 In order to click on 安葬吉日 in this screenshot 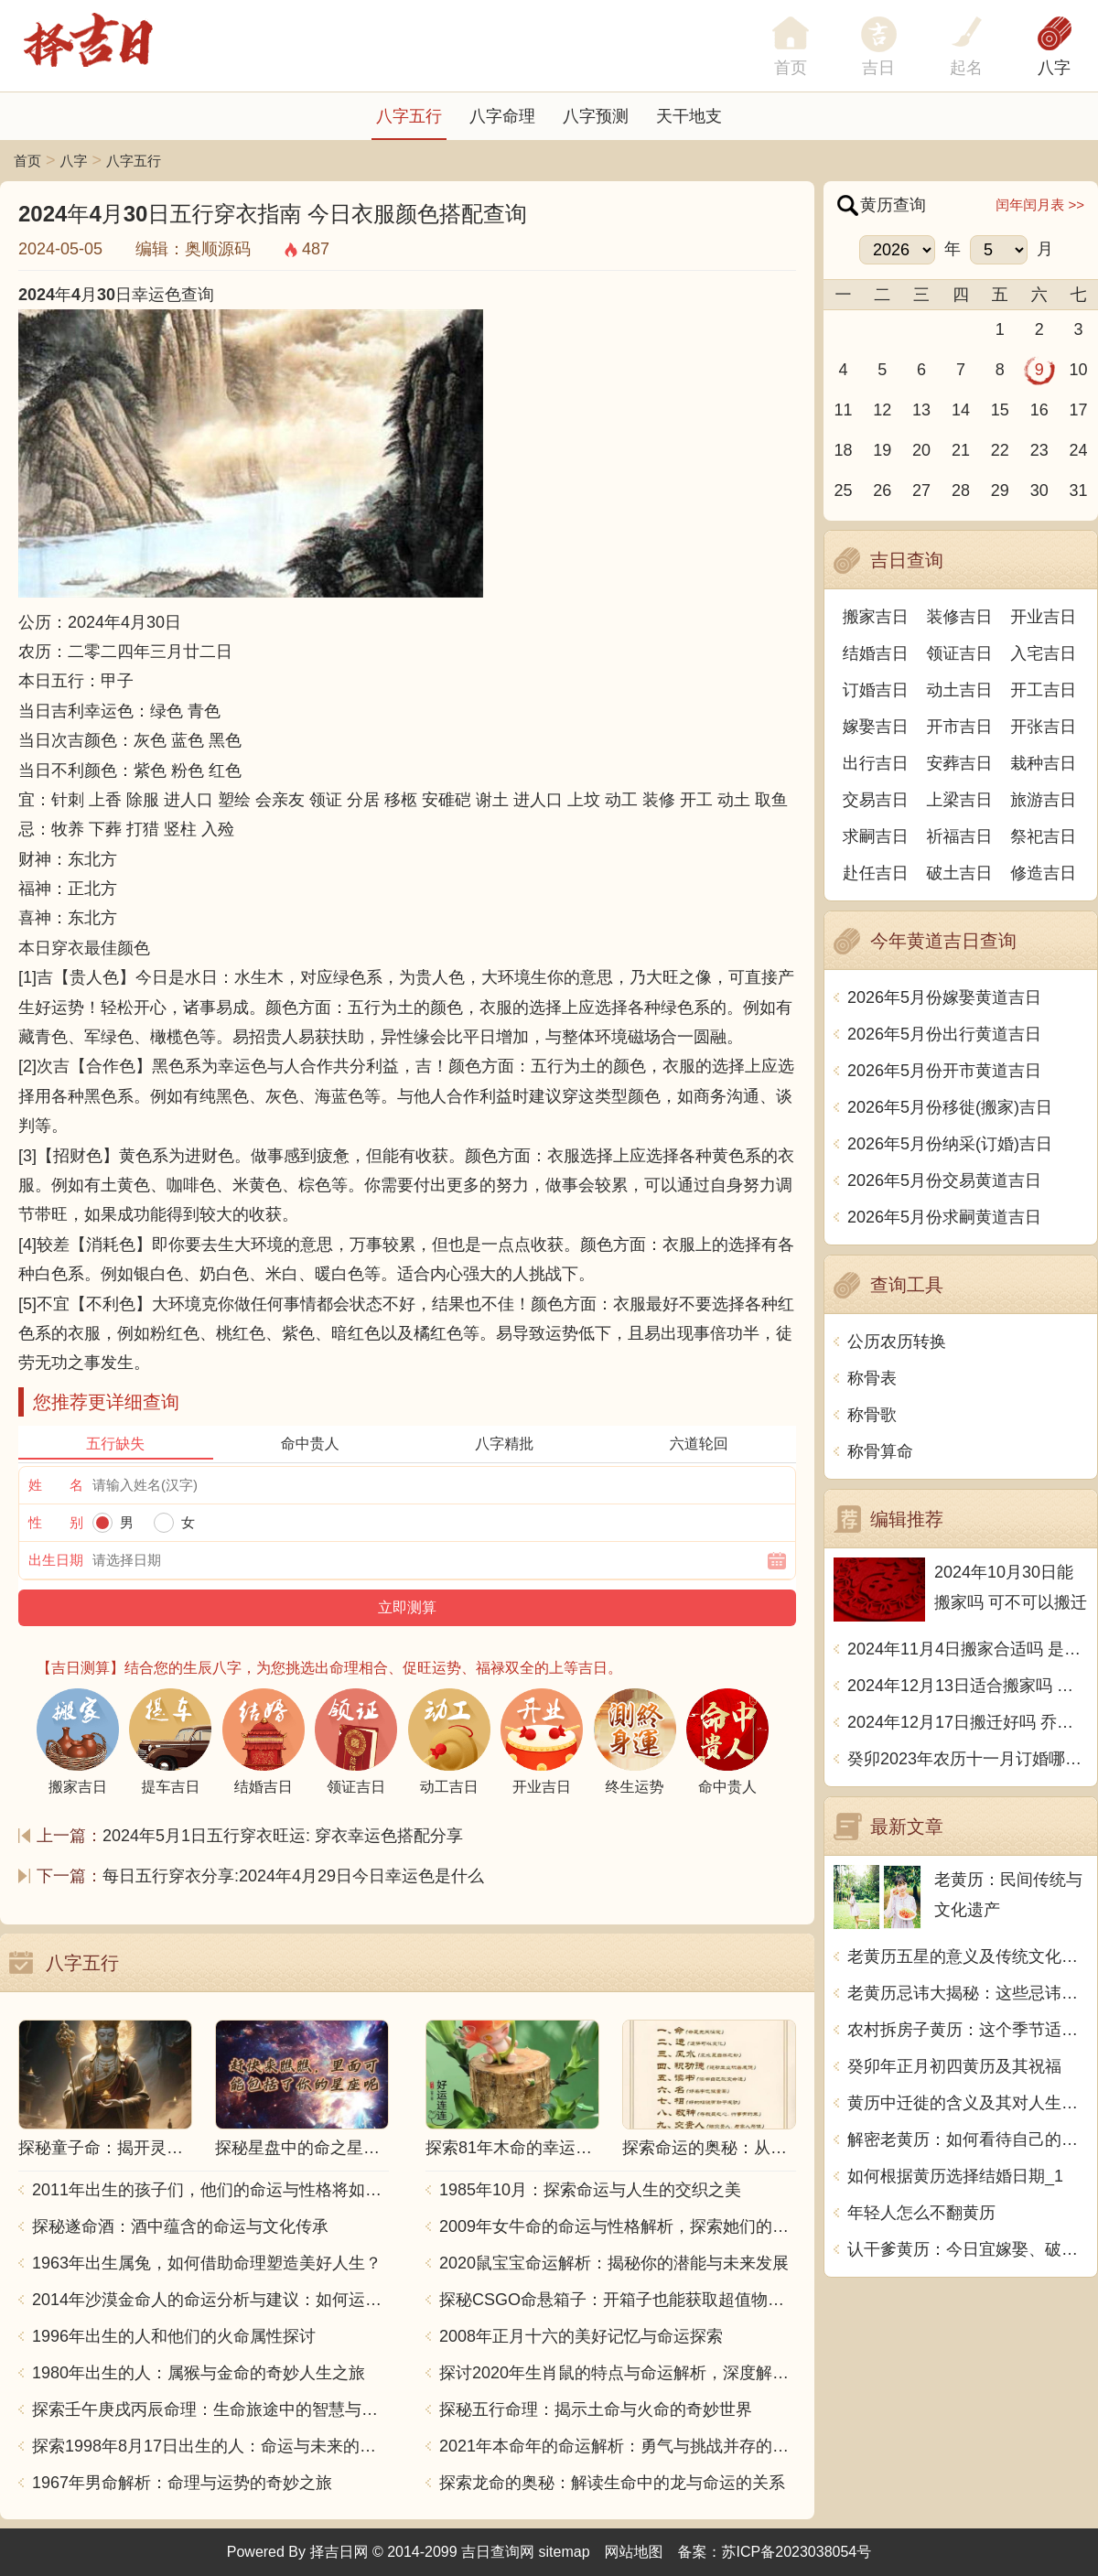, I will do `click(960, 763)`.